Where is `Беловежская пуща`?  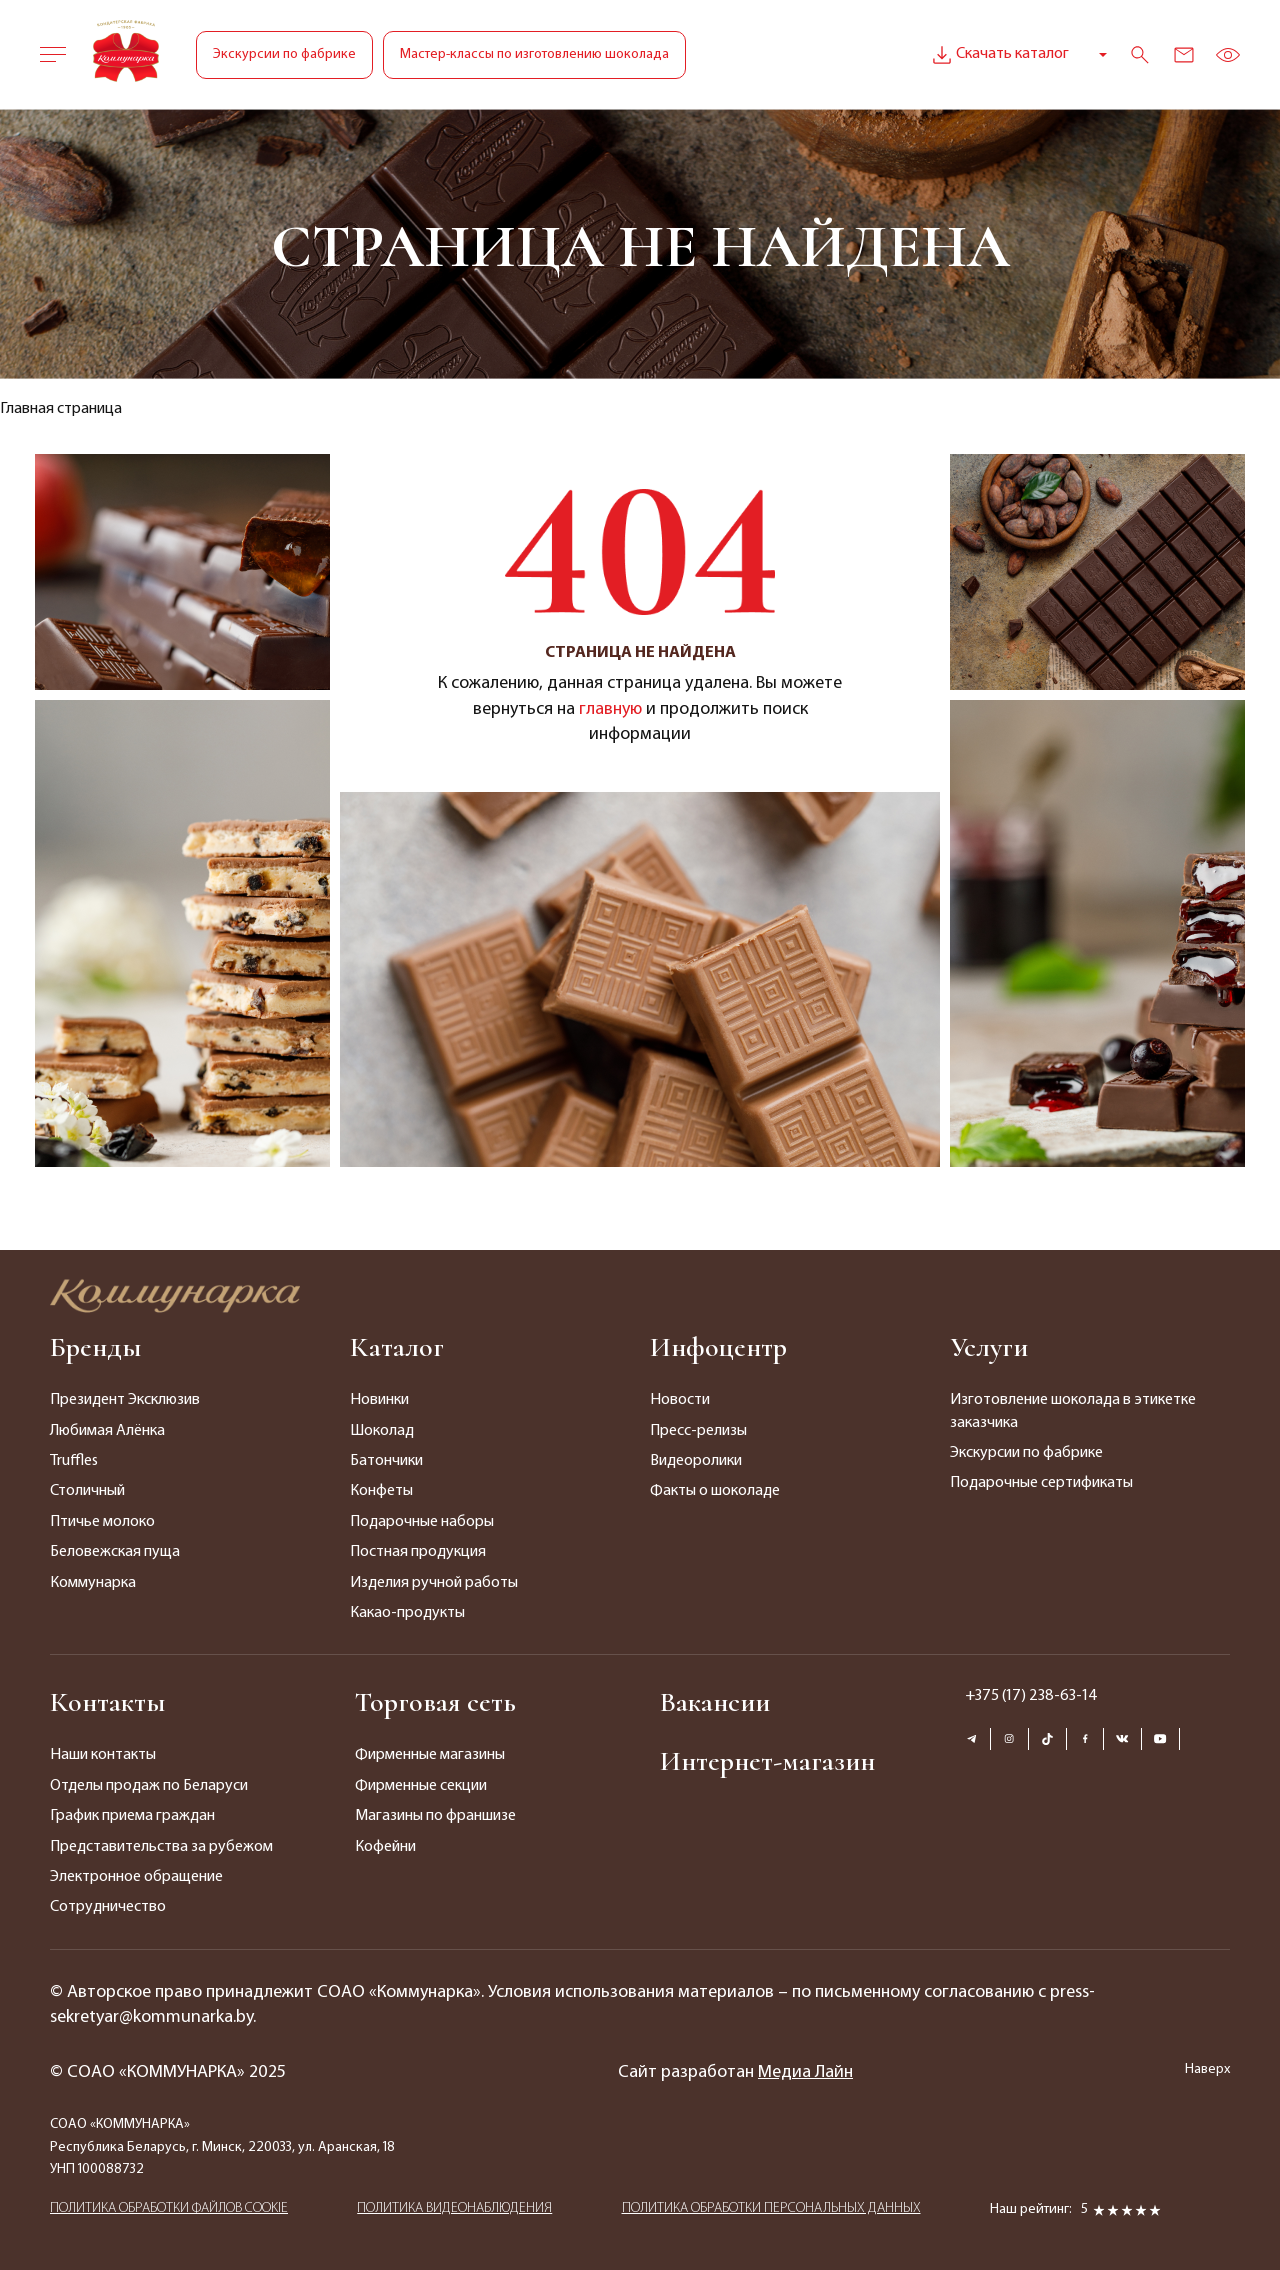 Беловежская пуща is located at coordinates (115, 1552).